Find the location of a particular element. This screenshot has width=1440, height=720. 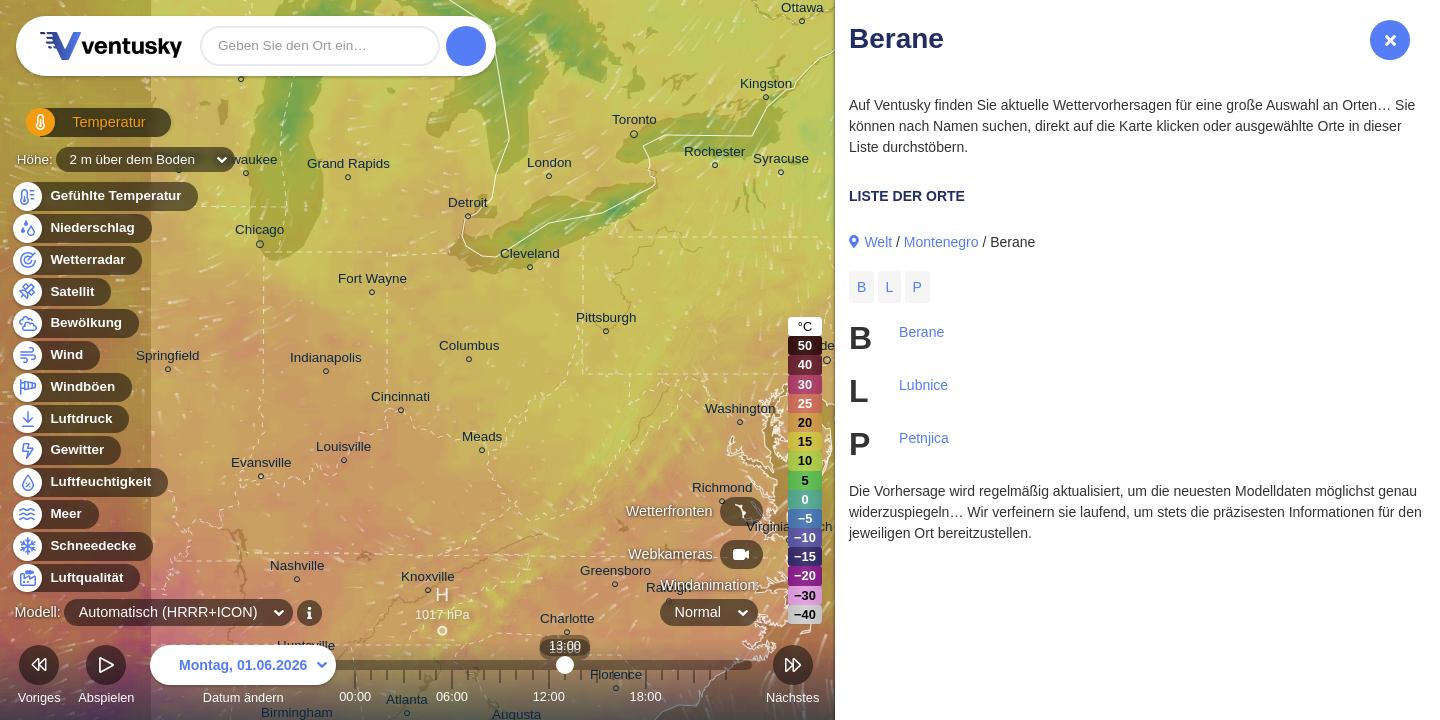

Welt is located at coordinates (878, 242).